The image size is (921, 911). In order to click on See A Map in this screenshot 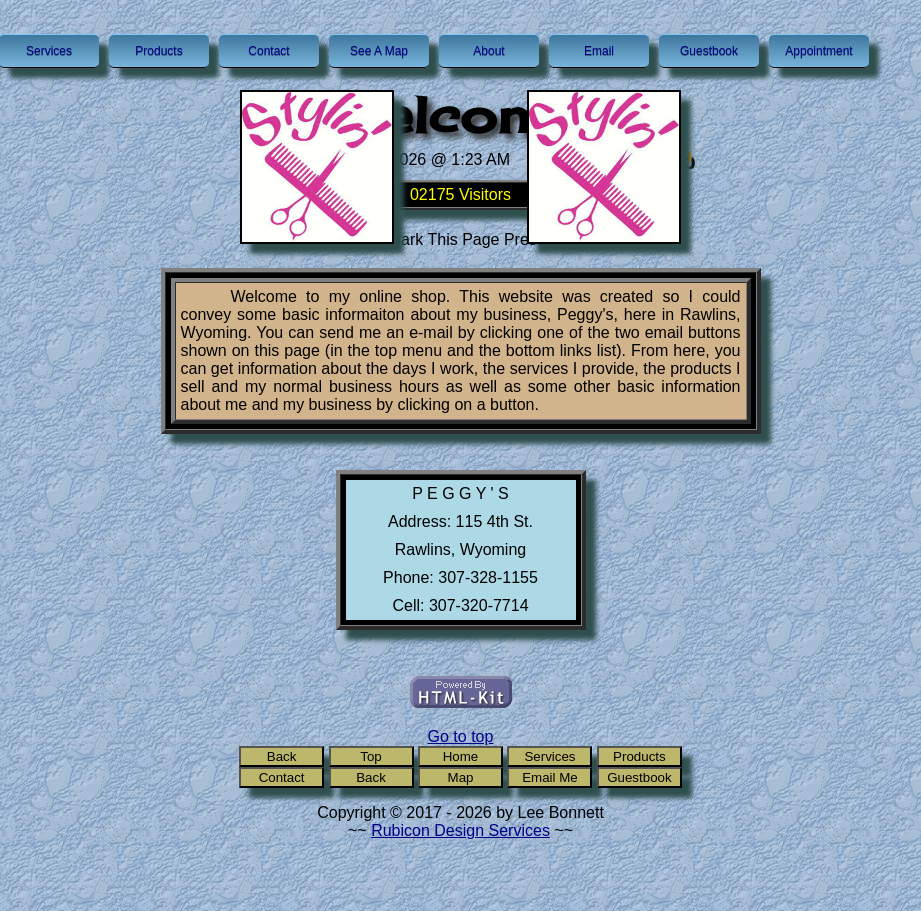, I will do `click(379, 51)`.